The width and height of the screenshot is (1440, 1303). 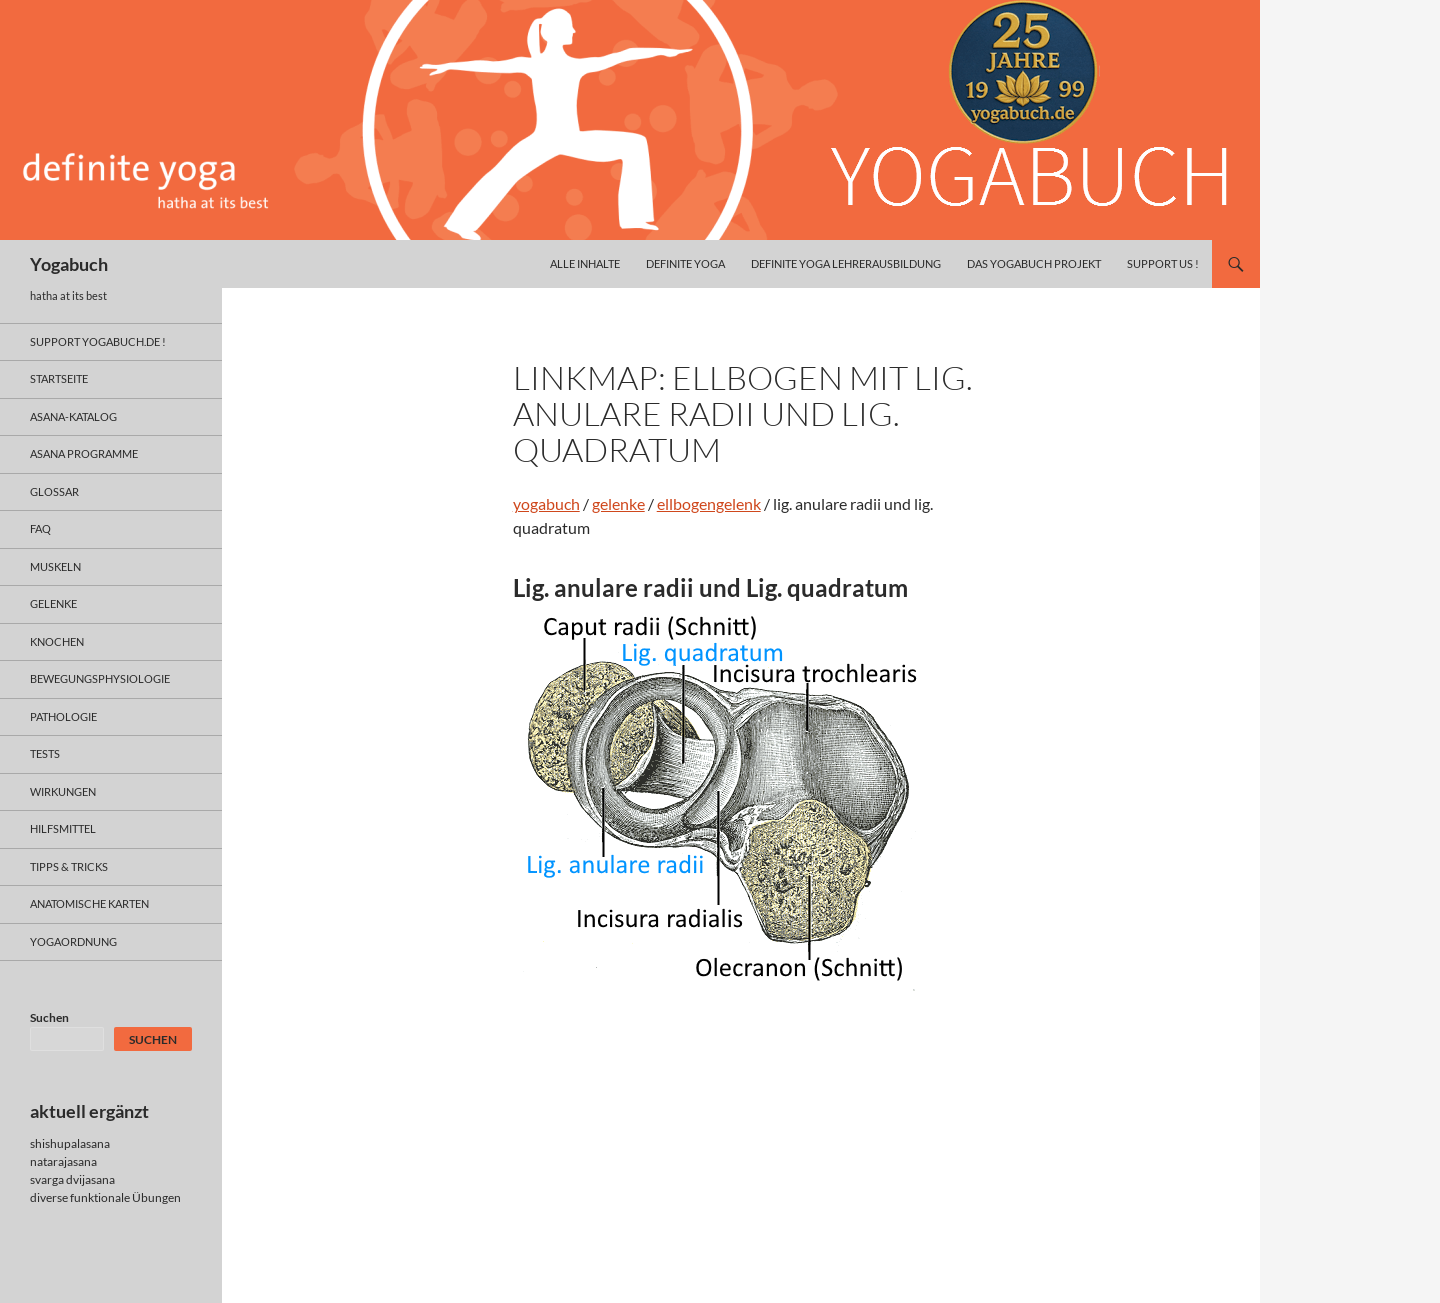 I want to click on wirkungen, so click(x=63, y=791).